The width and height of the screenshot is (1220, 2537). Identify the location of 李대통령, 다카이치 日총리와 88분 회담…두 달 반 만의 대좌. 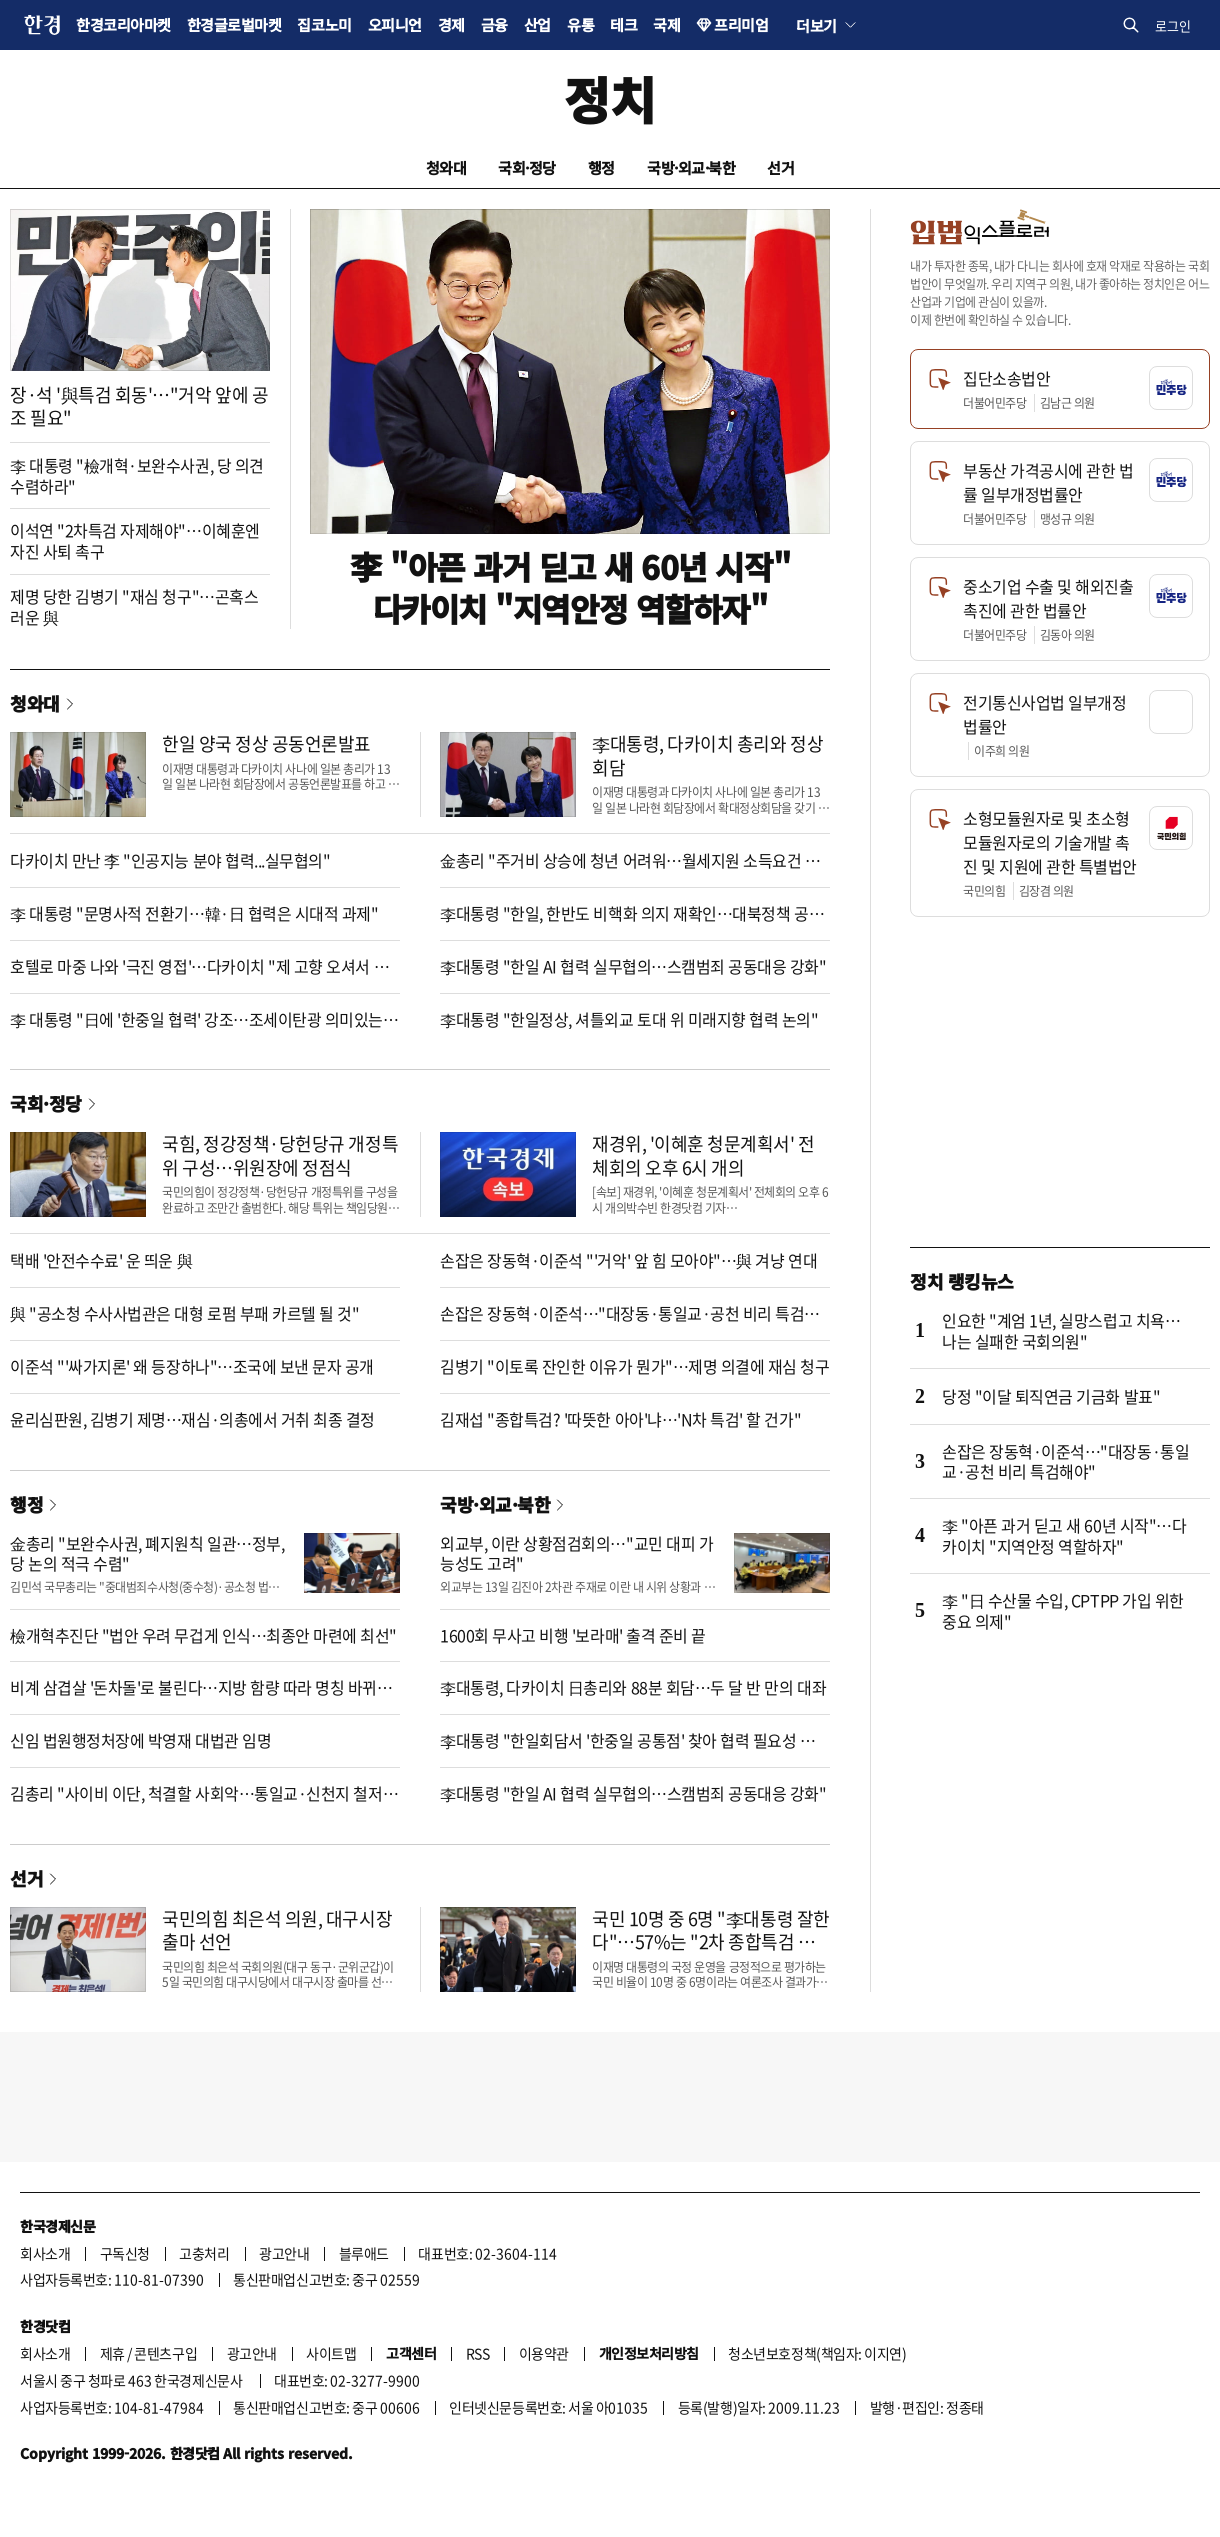
(633, 1687).